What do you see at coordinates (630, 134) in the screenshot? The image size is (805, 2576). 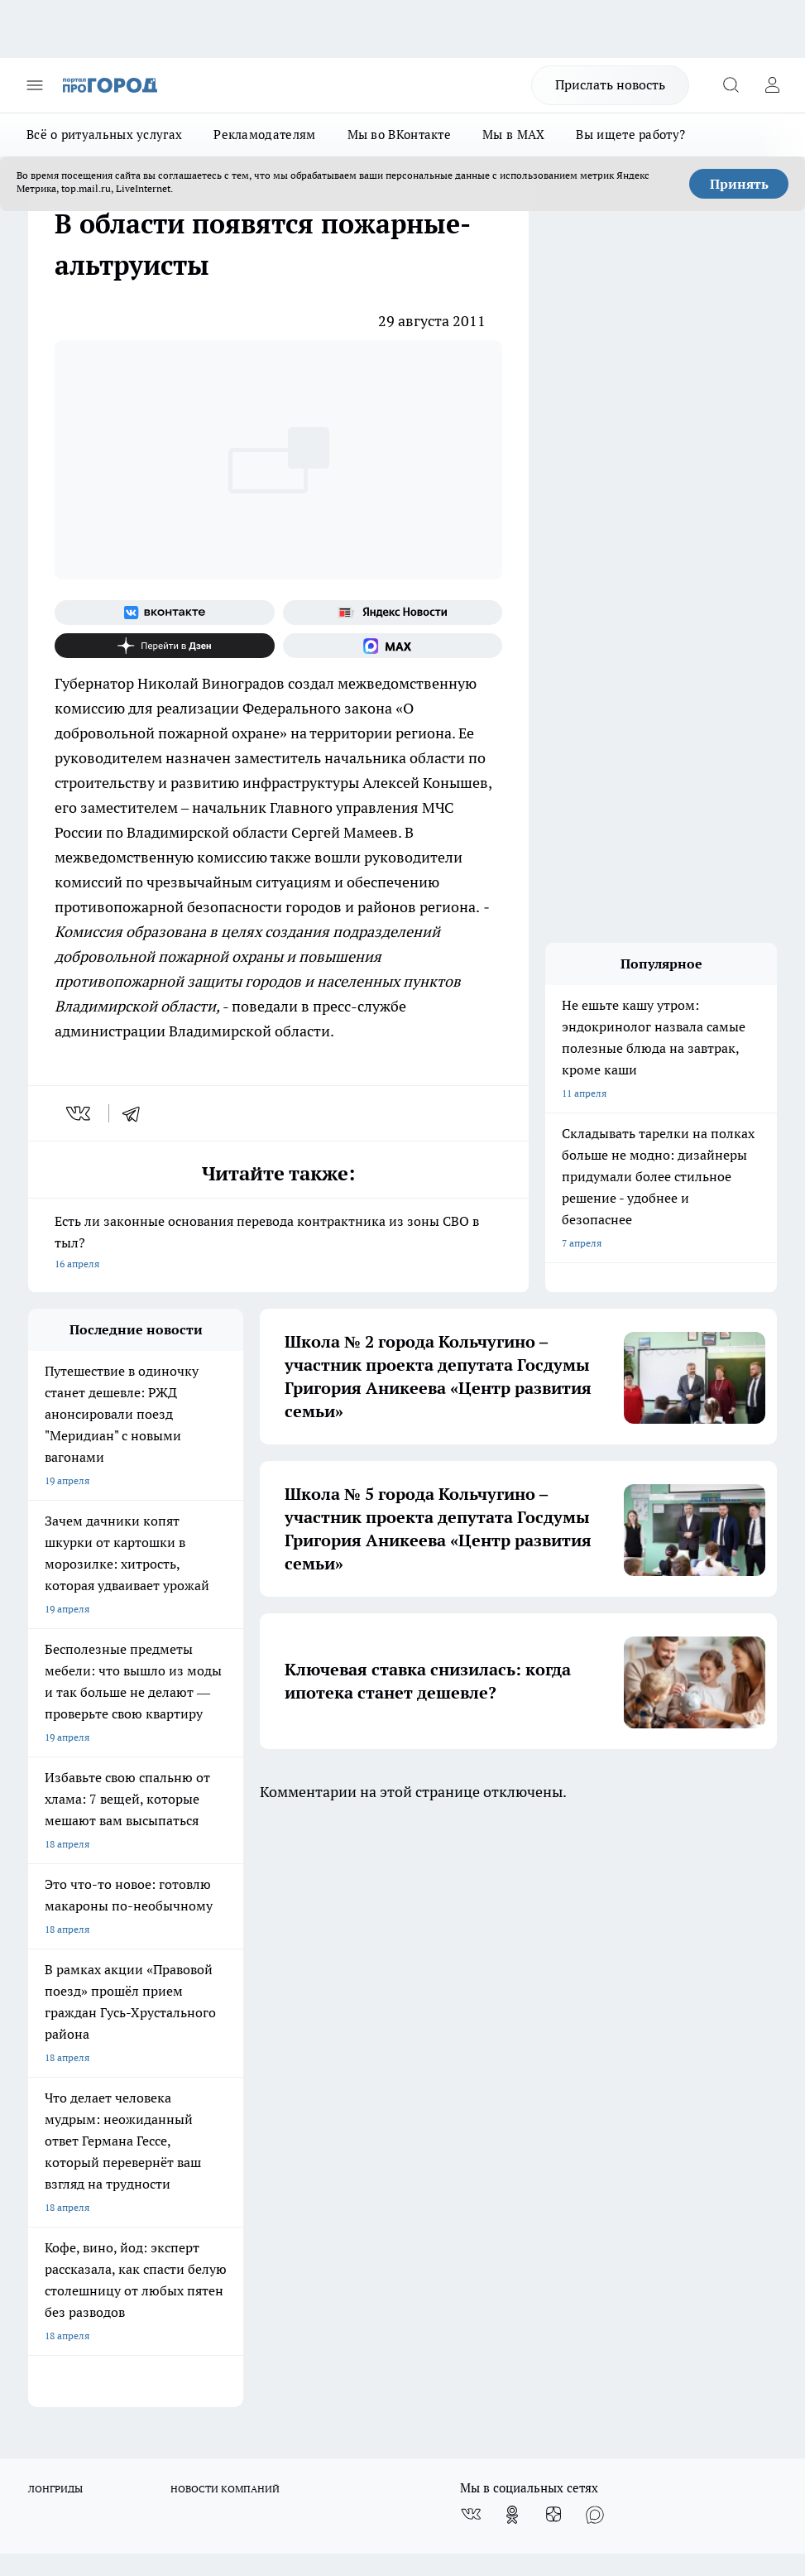 I see `Вы ищете работу?` at bounding box center [630, 134].